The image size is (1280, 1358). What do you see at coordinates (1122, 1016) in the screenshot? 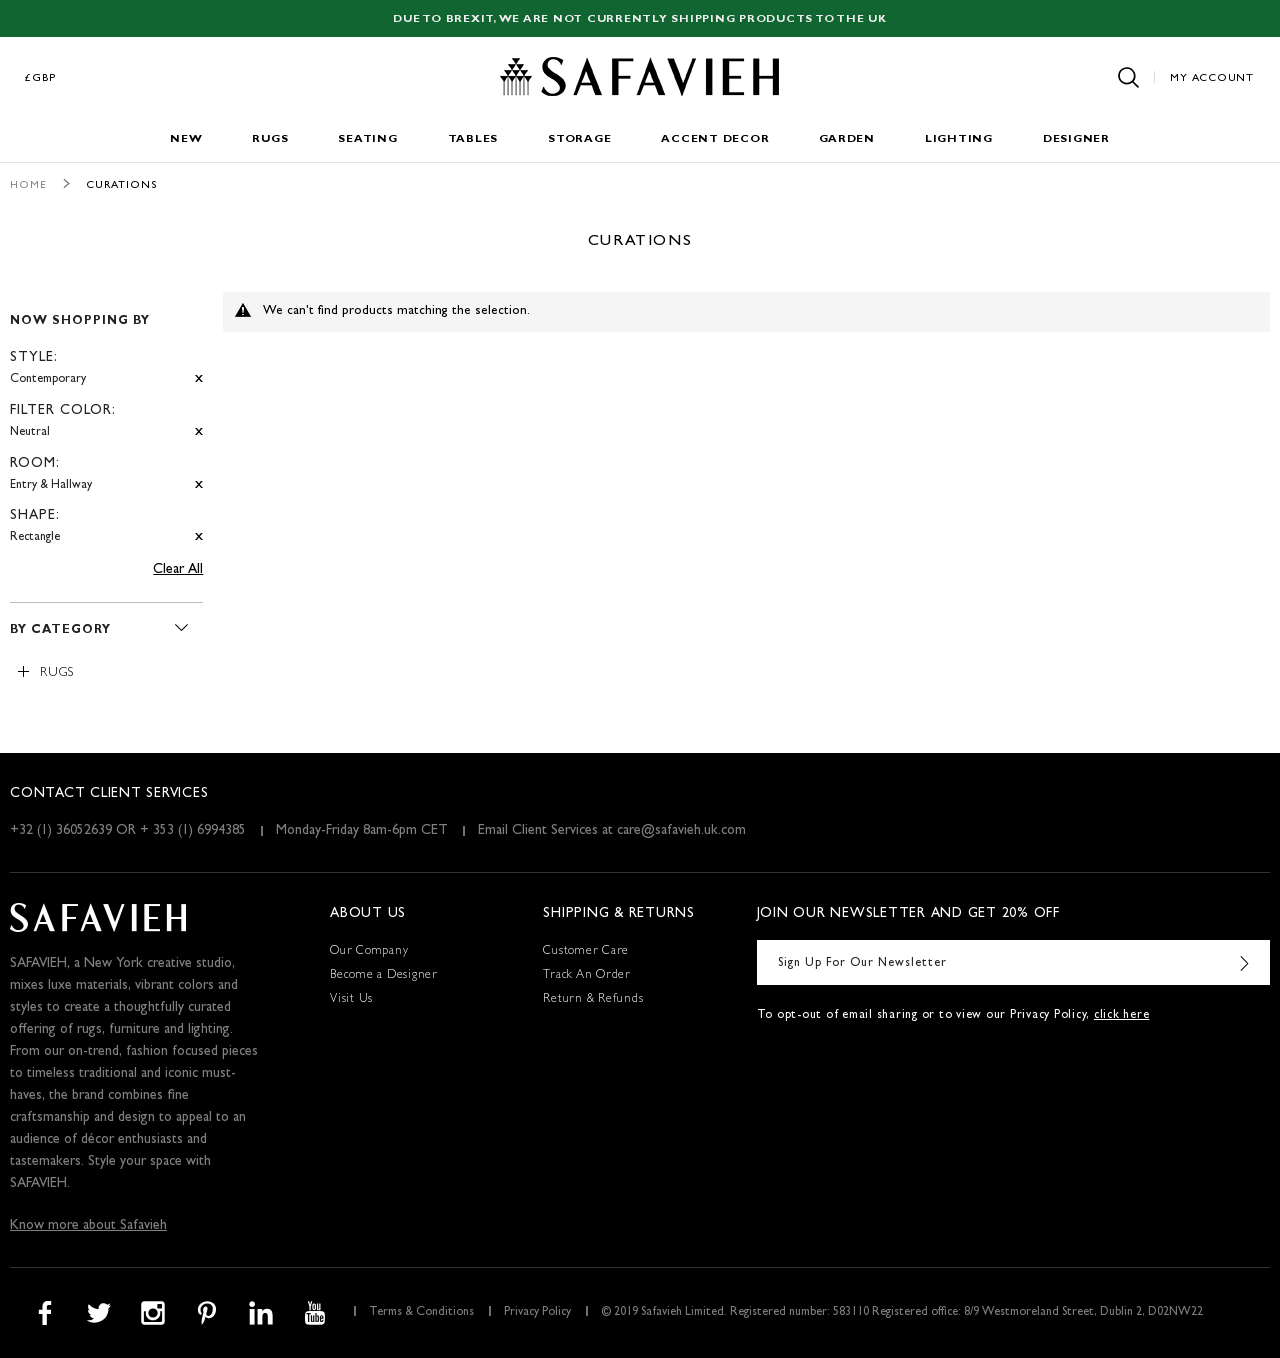
I see `click here` at bounding box center [1122, 1016].